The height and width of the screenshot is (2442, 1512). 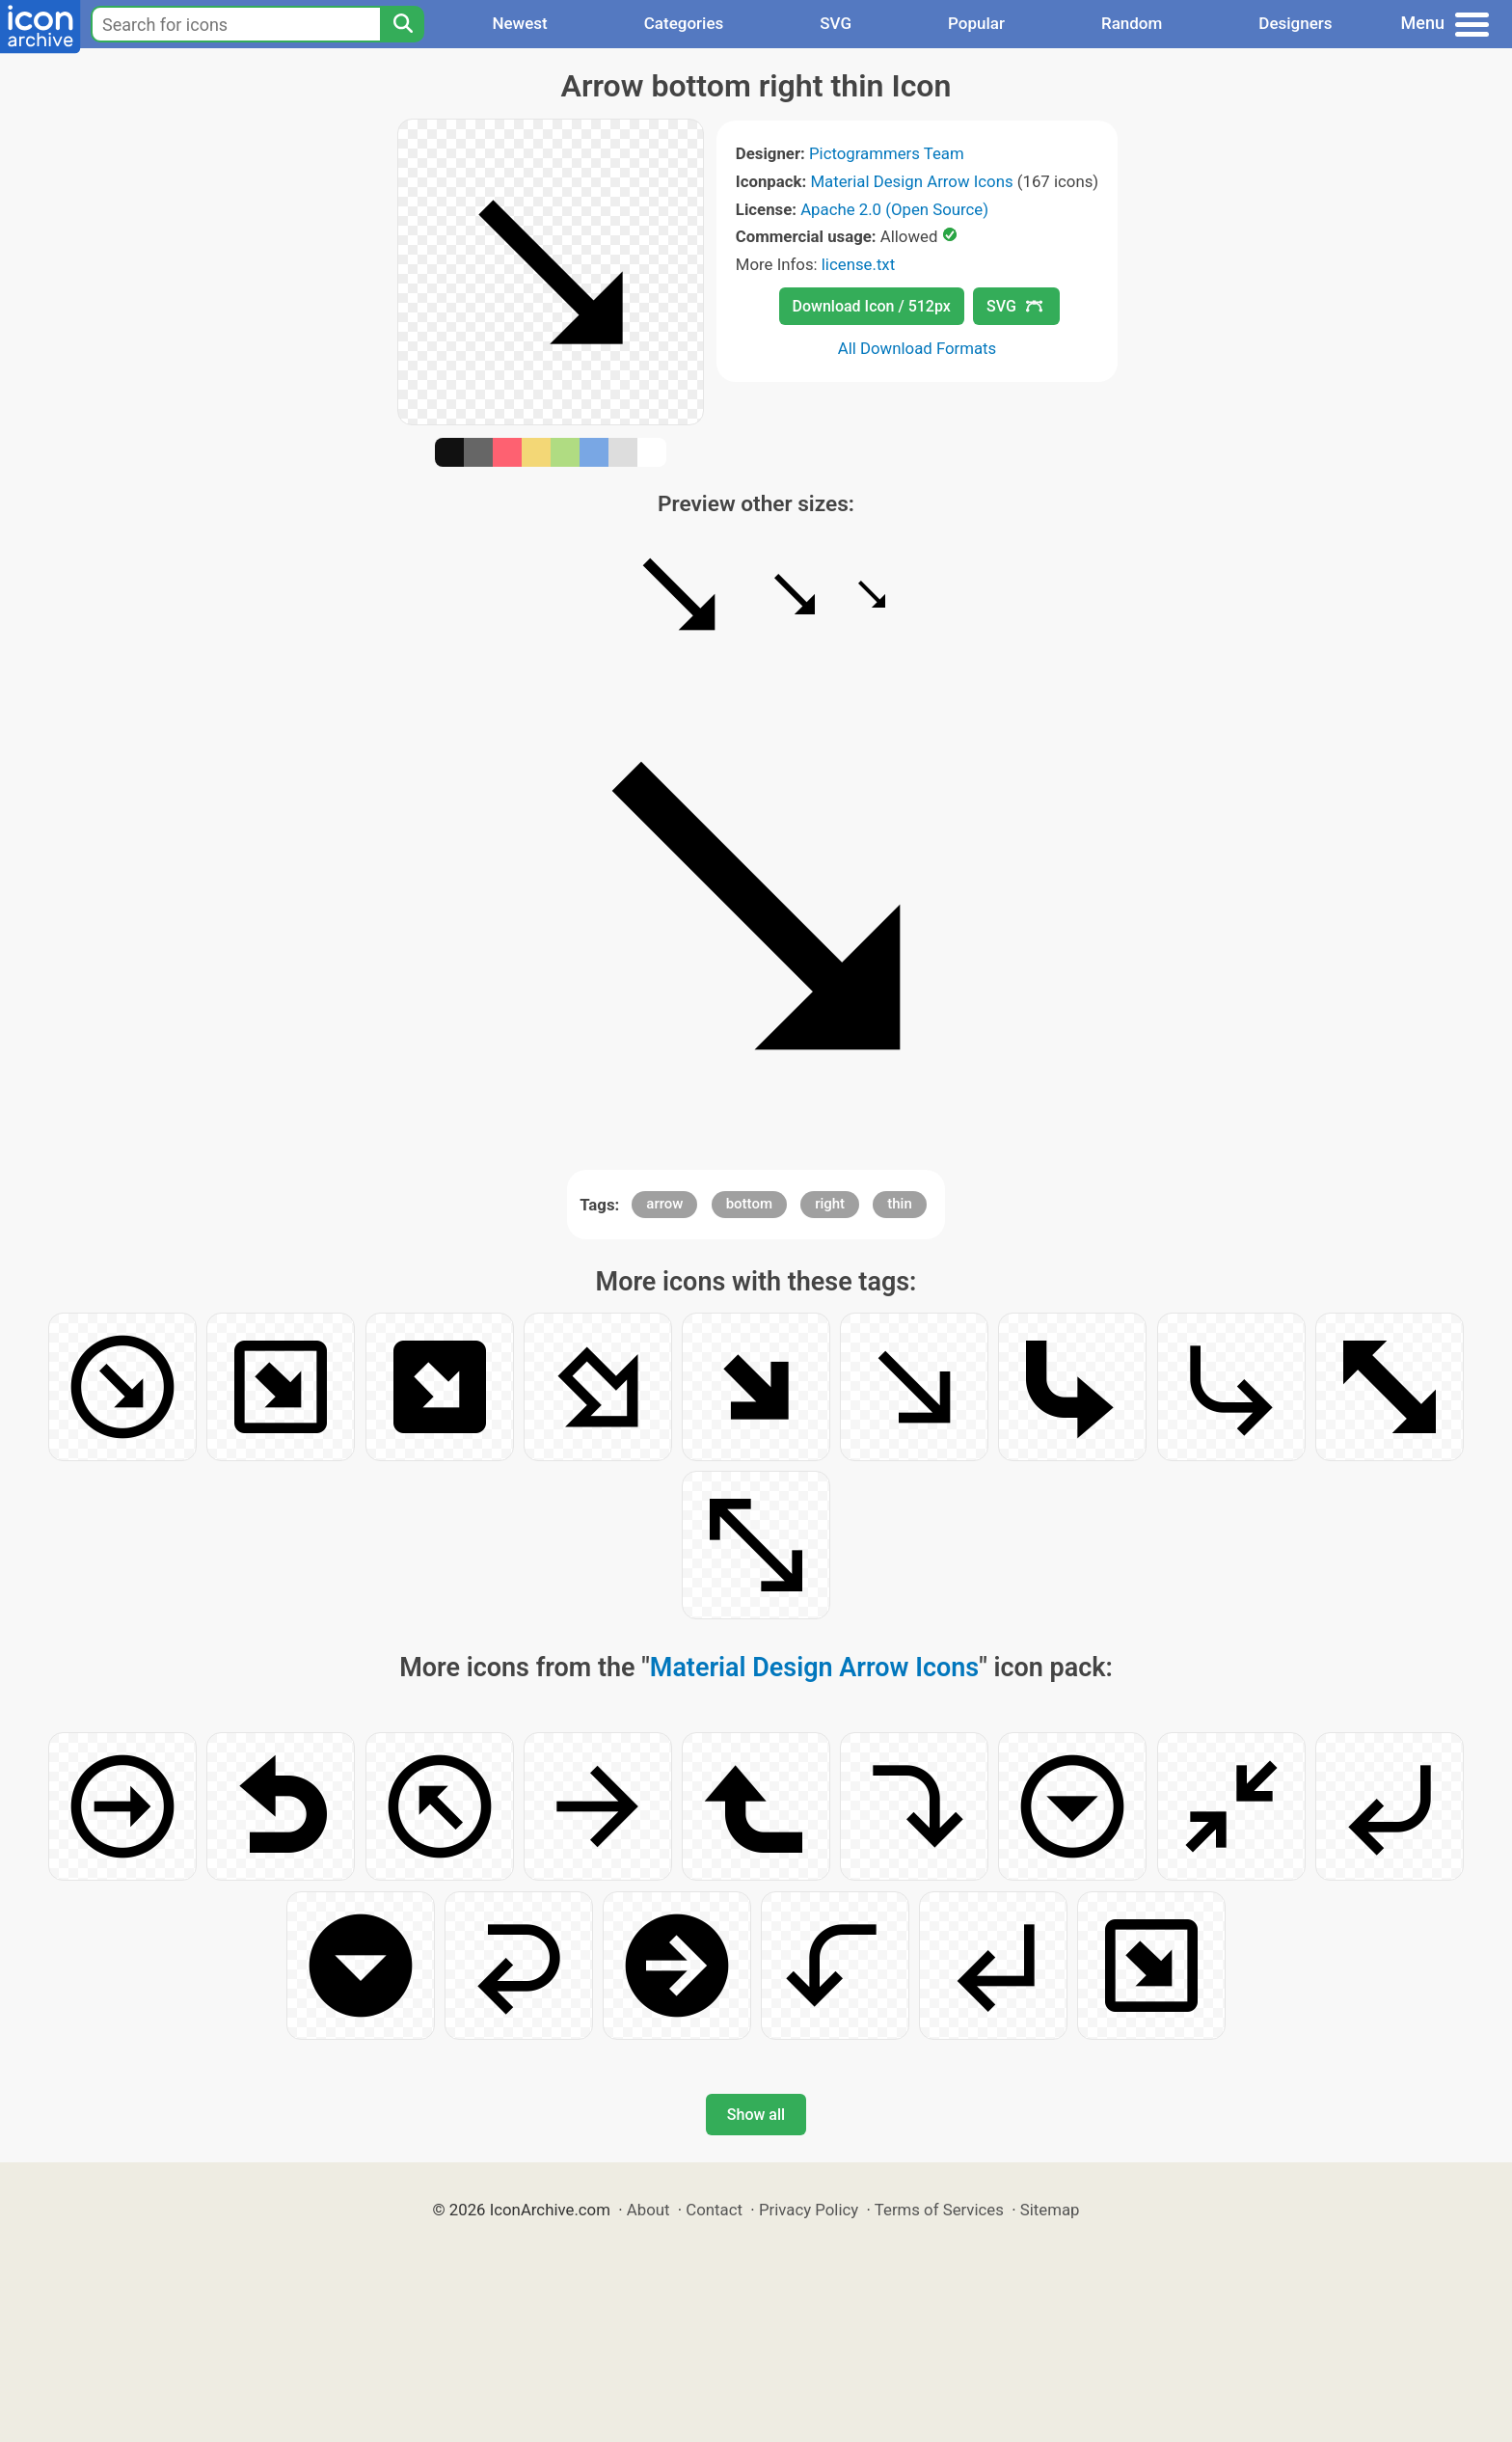 What do you see at coordinates (519, 23) in the screenshot?
I see `Newest` at bounding box center [519, 23].